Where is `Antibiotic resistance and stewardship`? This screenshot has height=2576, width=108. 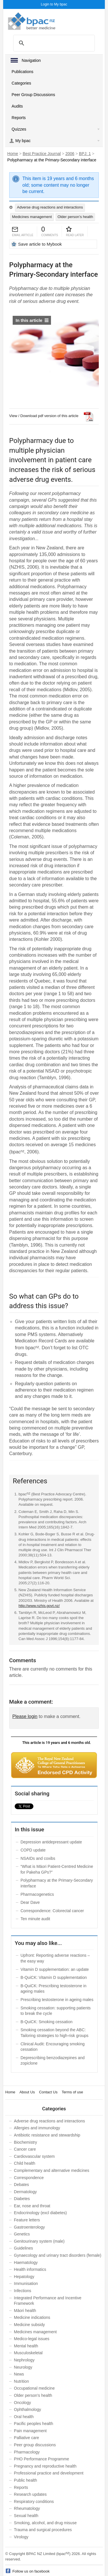 Antibiotic resistance and stewardship is located at coordinates (47, 2135).